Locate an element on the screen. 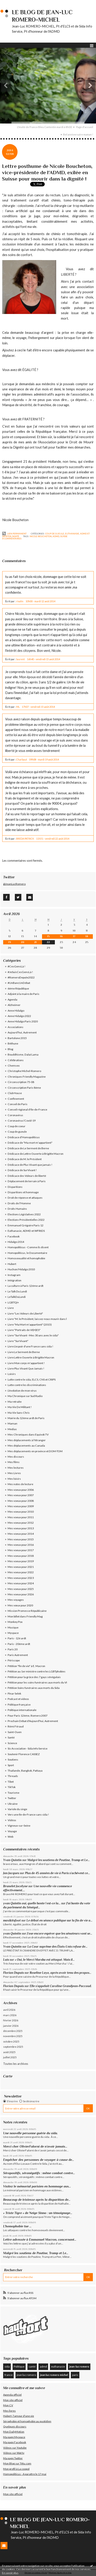 This screenshot has width=96, height=2576. Livre "Ma Mort m'appartient" (2015) is located at coordinates (30, 1324).